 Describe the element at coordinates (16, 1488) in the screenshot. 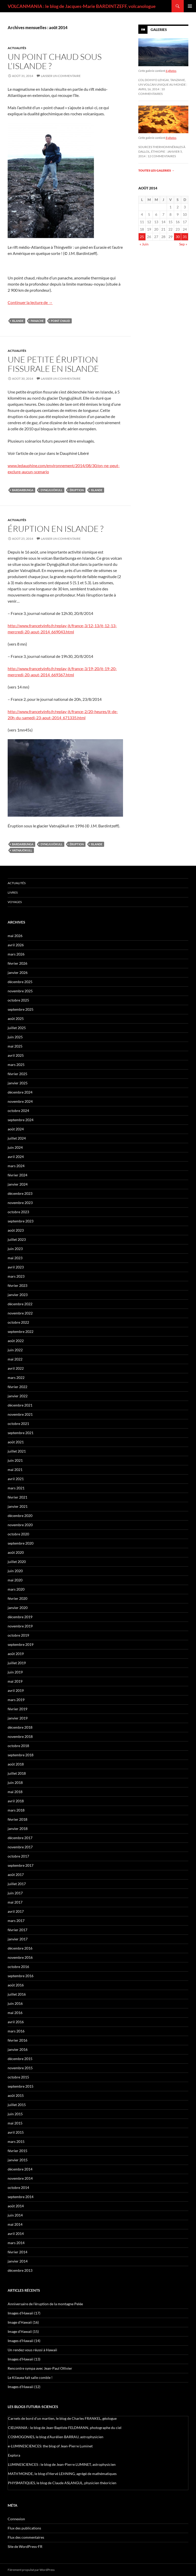

I see `mars 2021` at that location.